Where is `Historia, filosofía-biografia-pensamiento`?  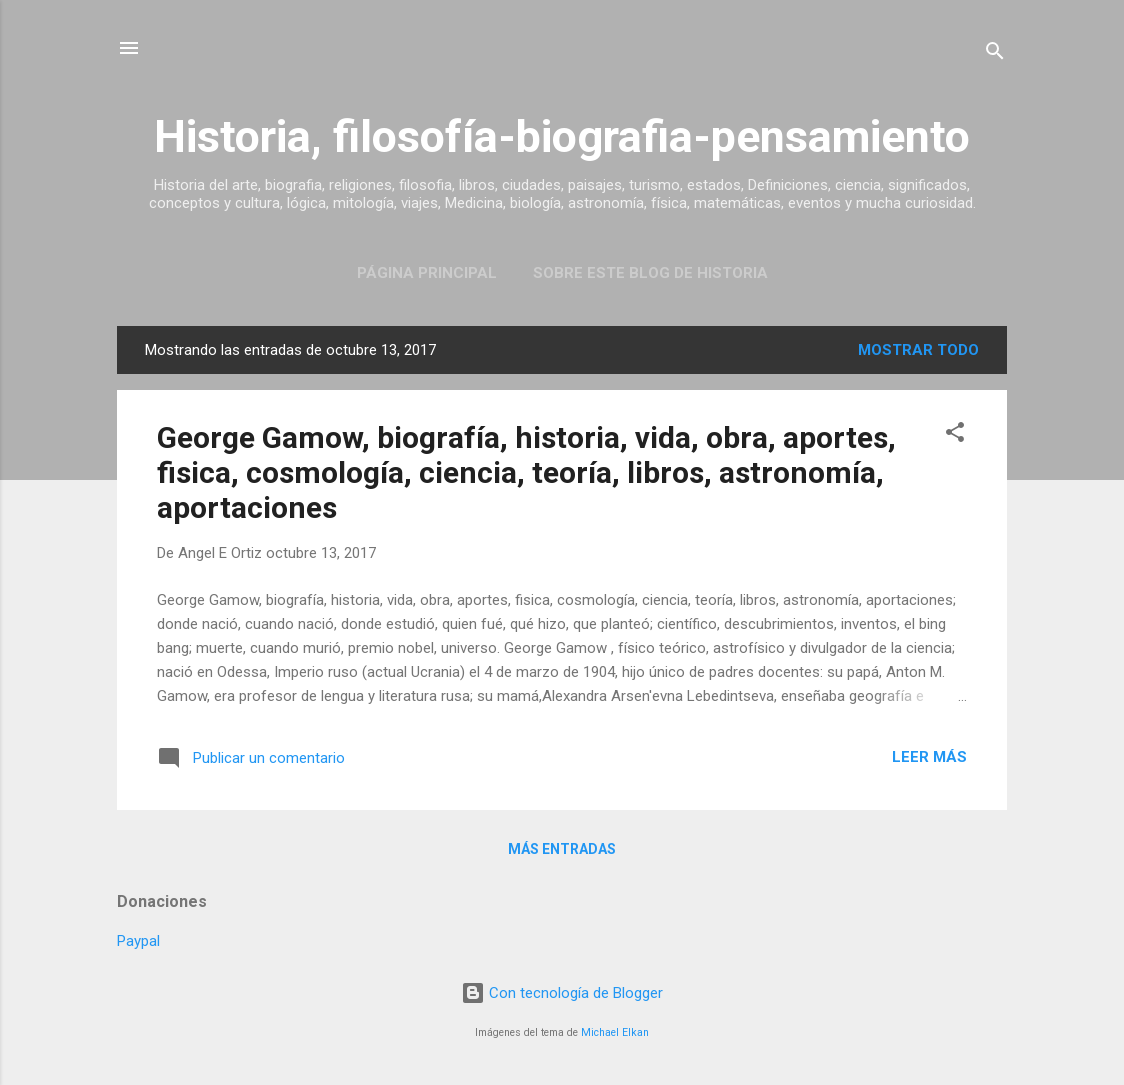
Historia, filosofía-biografia-pensamiento is located at coordinates (562, 136).